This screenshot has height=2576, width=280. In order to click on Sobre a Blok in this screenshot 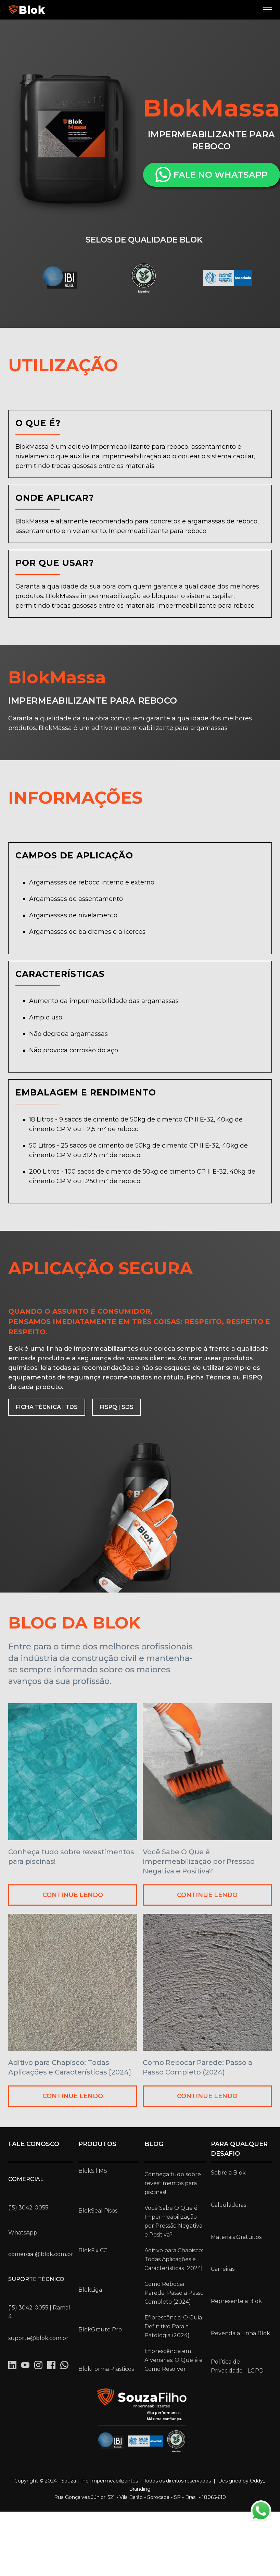, I will do `click(228, 2172)`.